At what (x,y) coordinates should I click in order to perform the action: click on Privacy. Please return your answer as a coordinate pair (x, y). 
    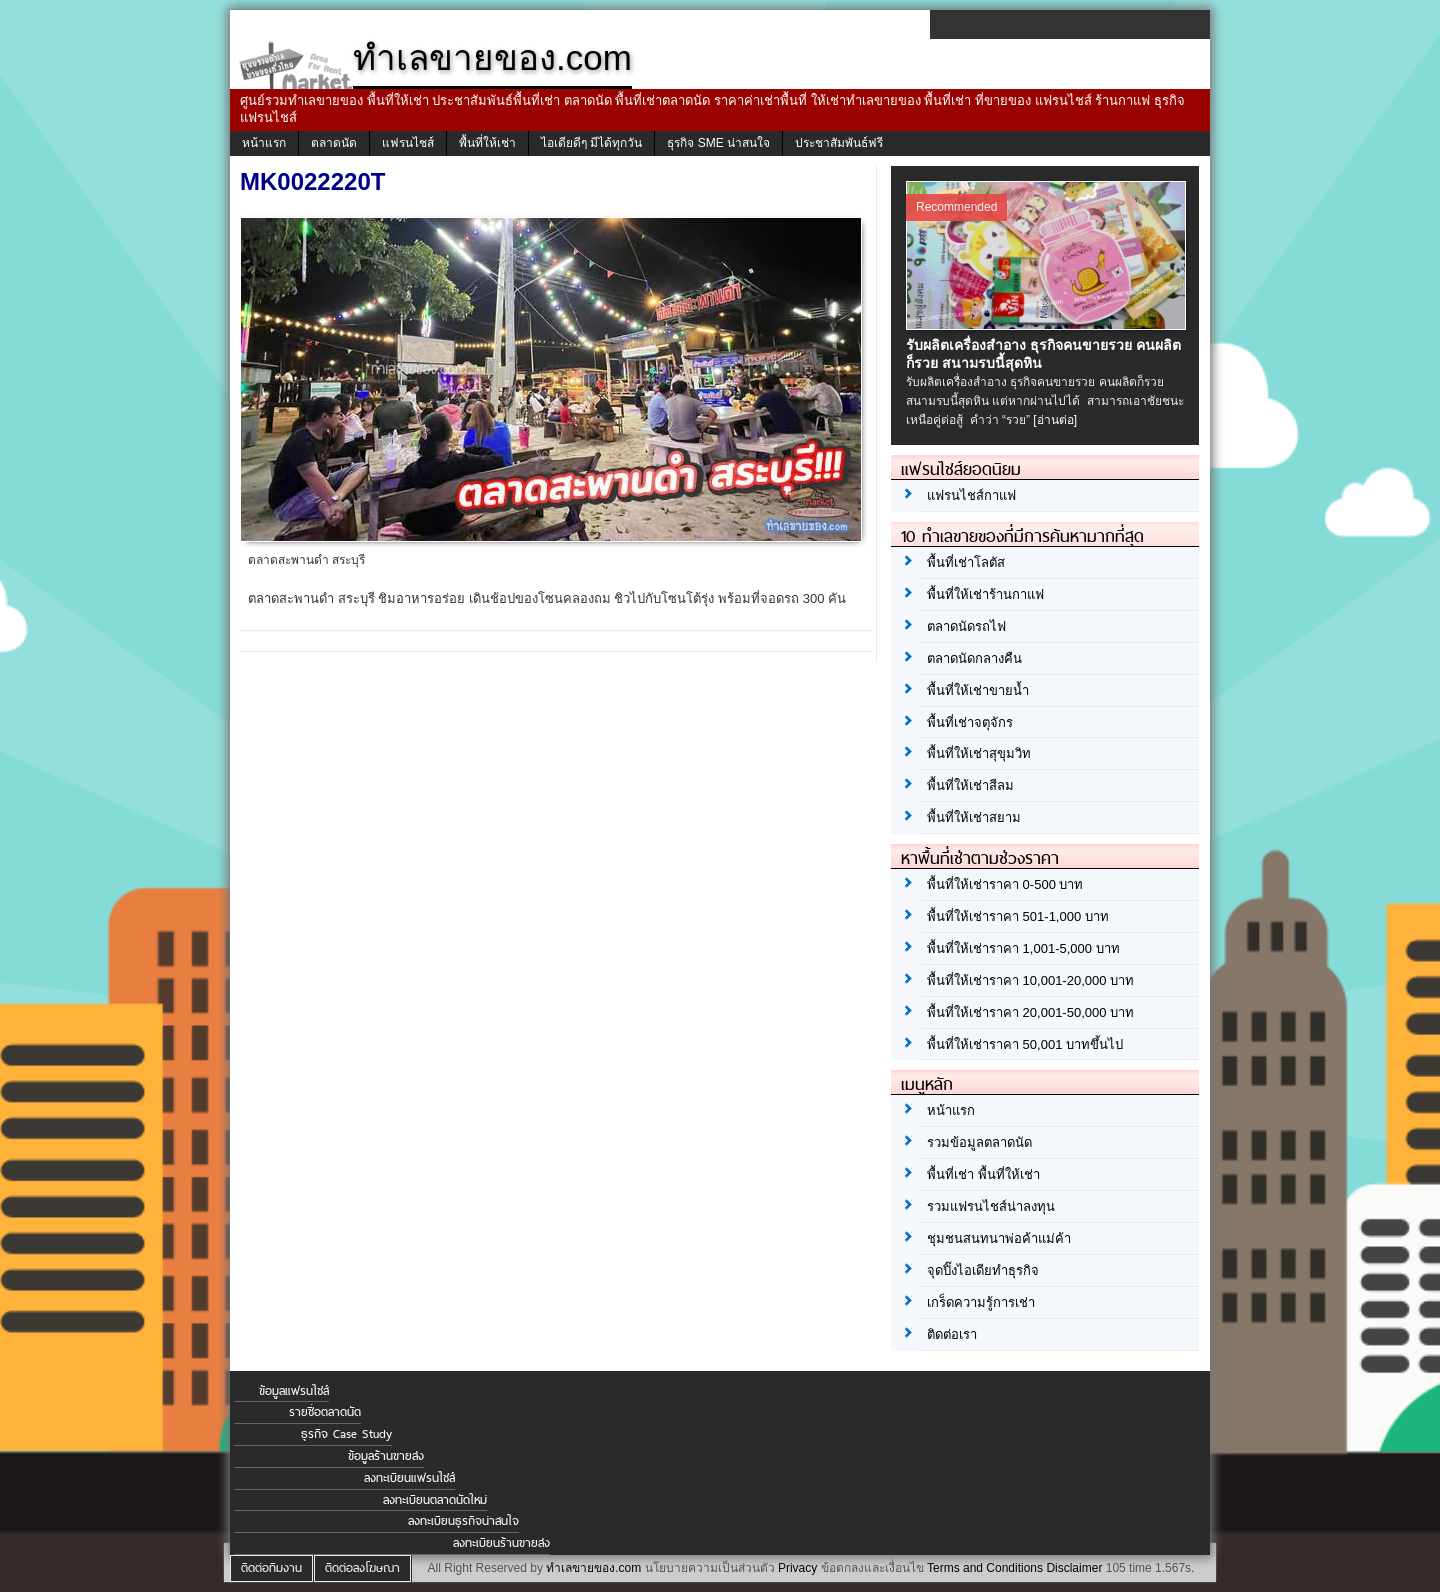
    Looking at the image, I should click on (797, 1568).